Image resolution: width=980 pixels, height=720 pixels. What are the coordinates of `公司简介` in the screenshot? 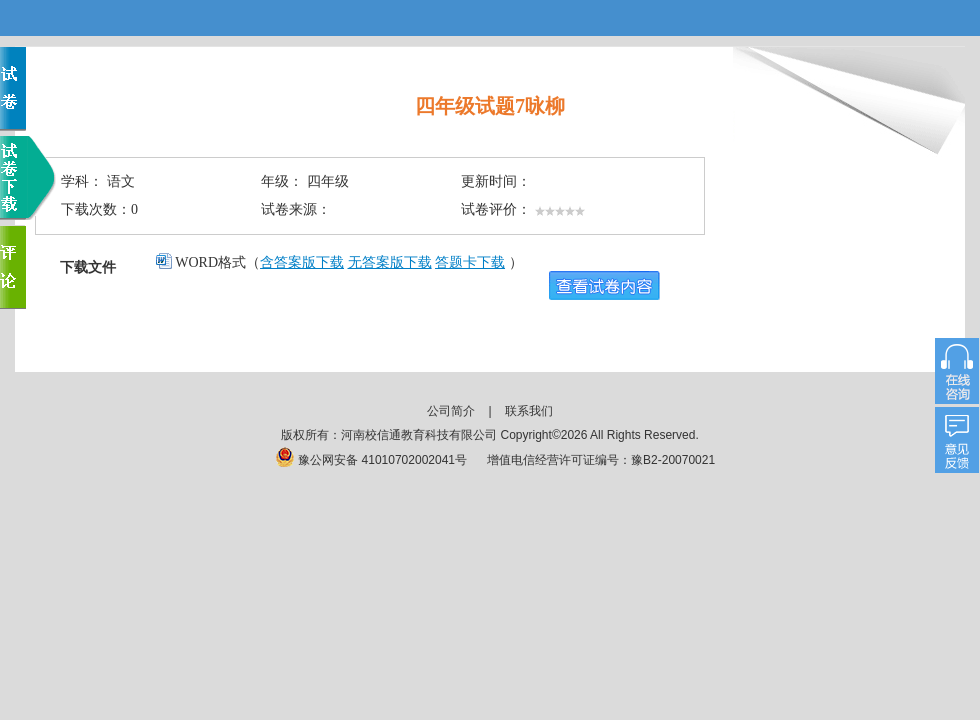 It's located at (451, 411).